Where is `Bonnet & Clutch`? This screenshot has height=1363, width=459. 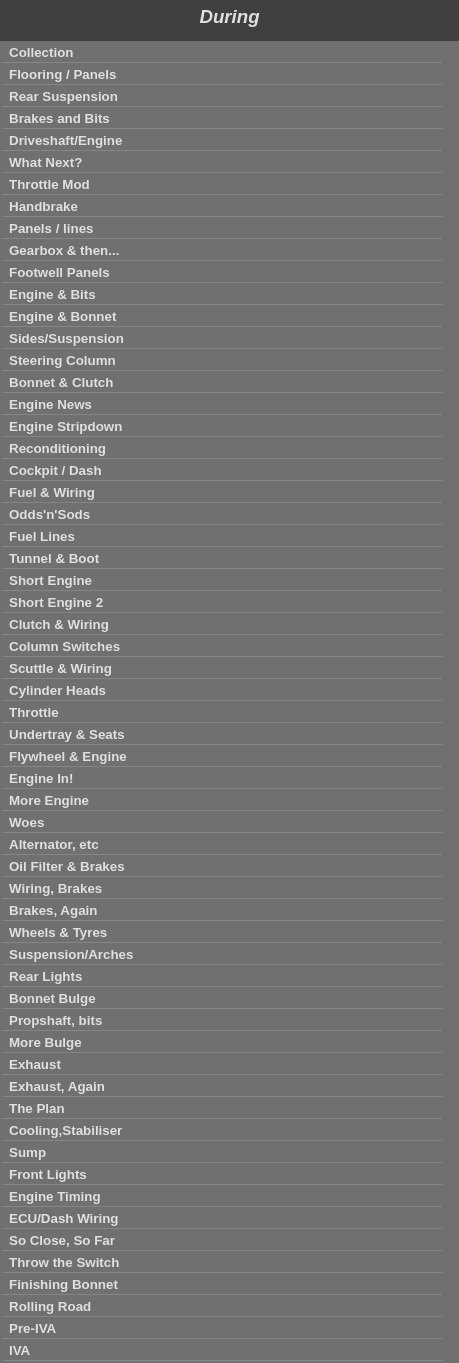 Bonnet & Clutch is located at coordinates (61, 382).